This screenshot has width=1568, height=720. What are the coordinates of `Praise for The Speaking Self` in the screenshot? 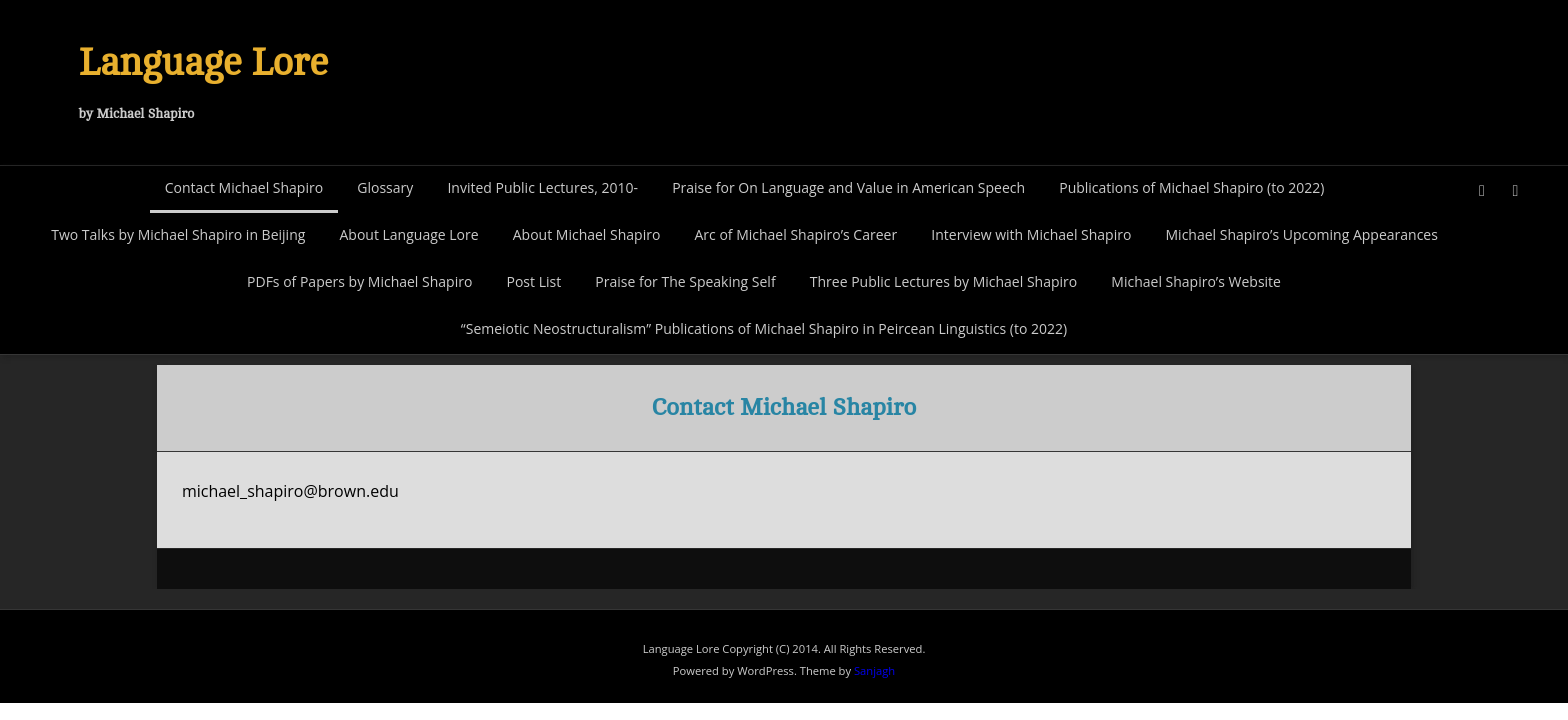 It's located at (685, 281).